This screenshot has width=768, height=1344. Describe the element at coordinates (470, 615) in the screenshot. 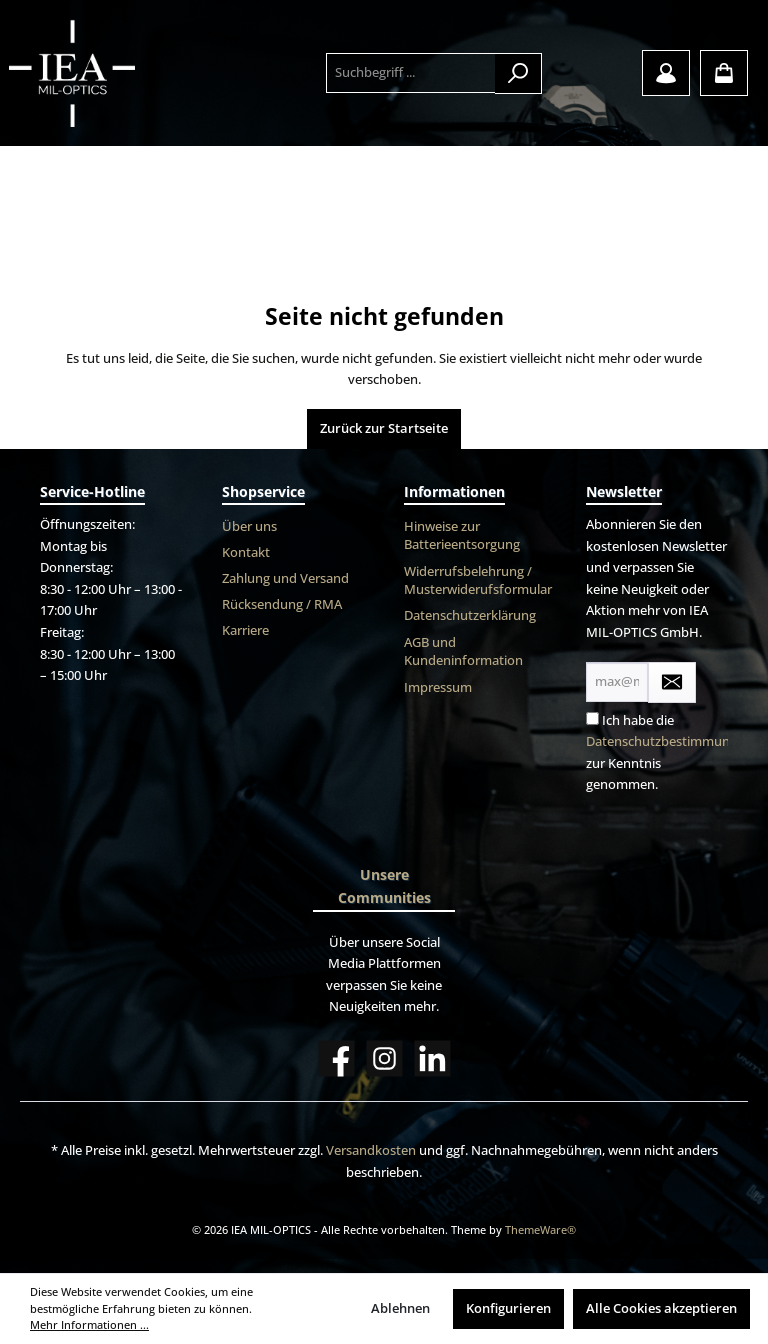

I see `Datenschutzerklärung` at that location.